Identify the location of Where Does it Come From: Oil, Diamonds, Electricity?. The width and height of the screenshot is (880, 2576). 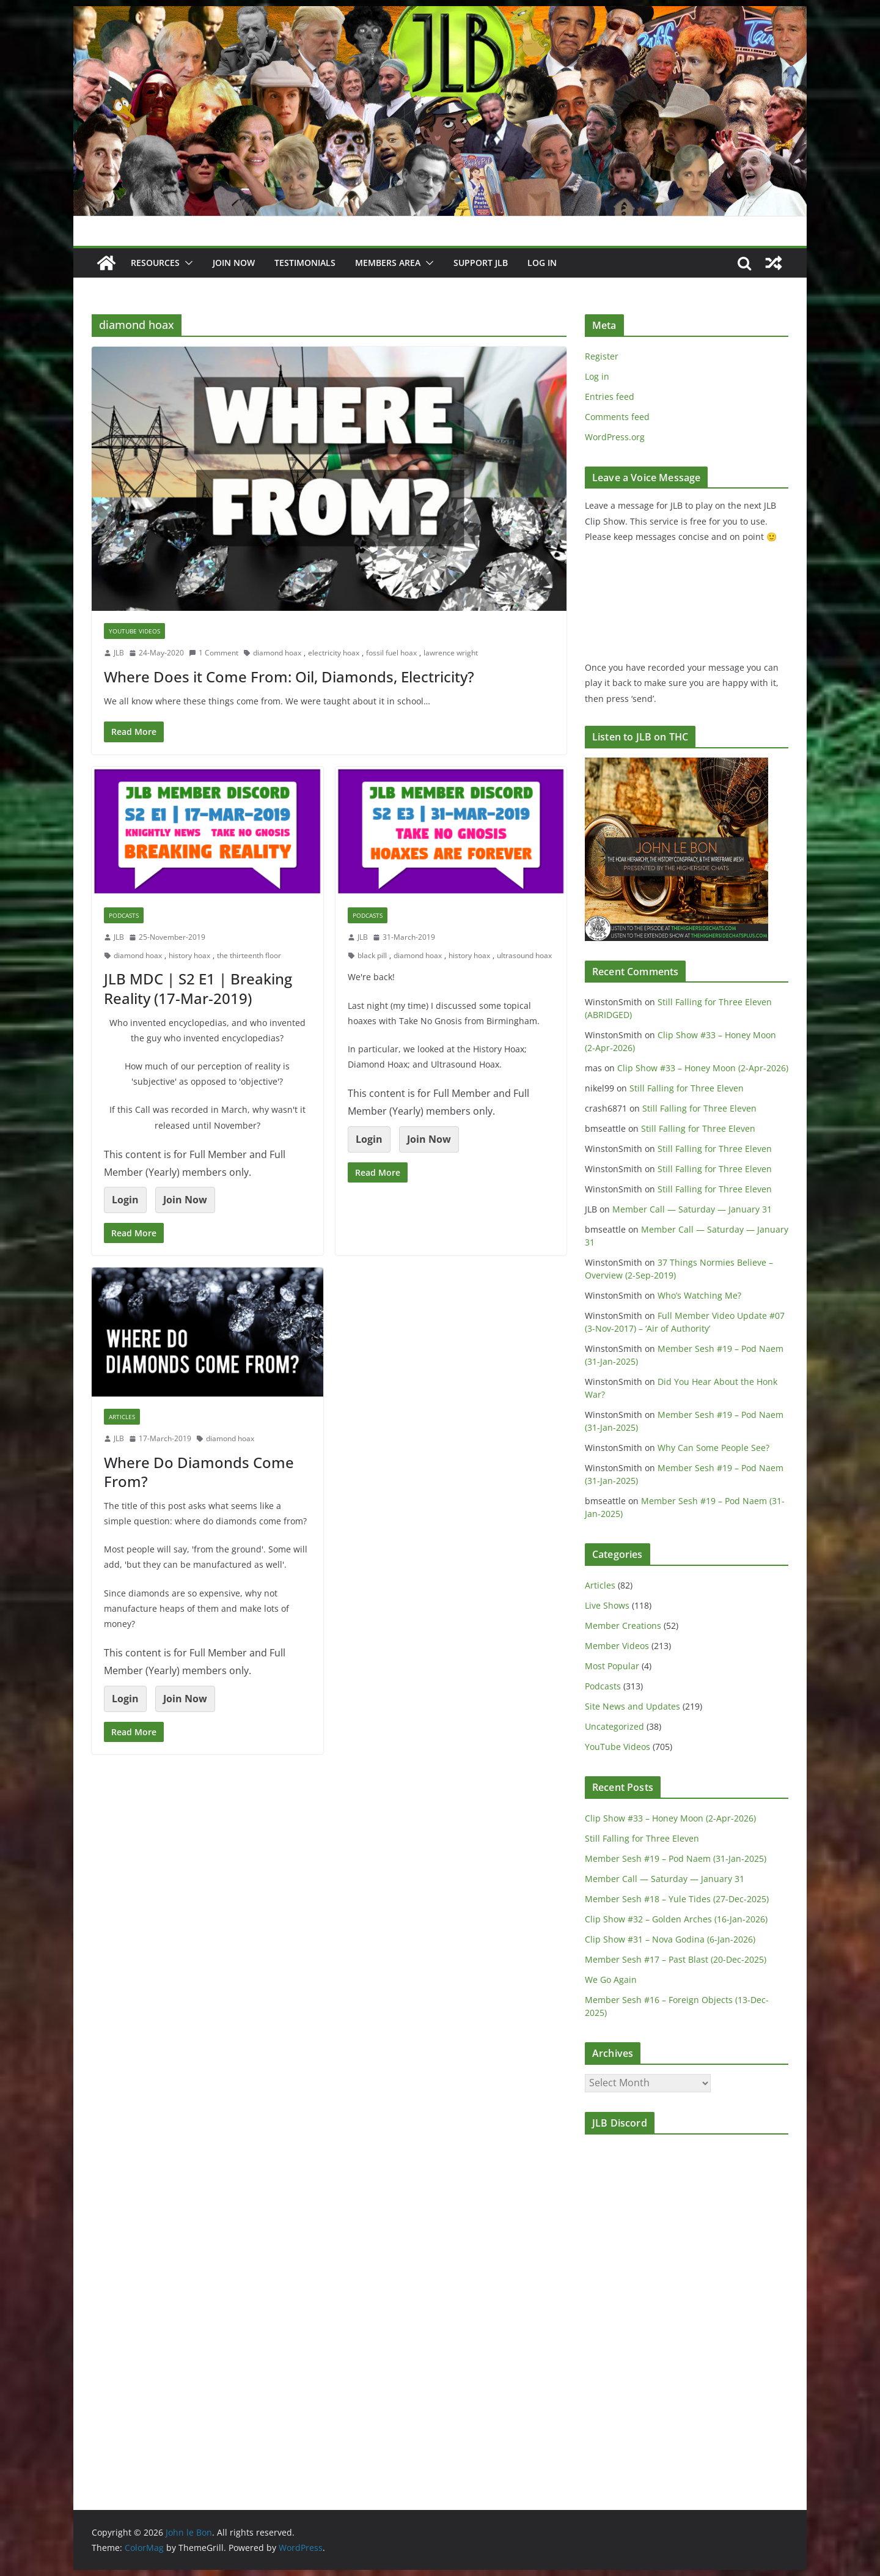
(289, 676).